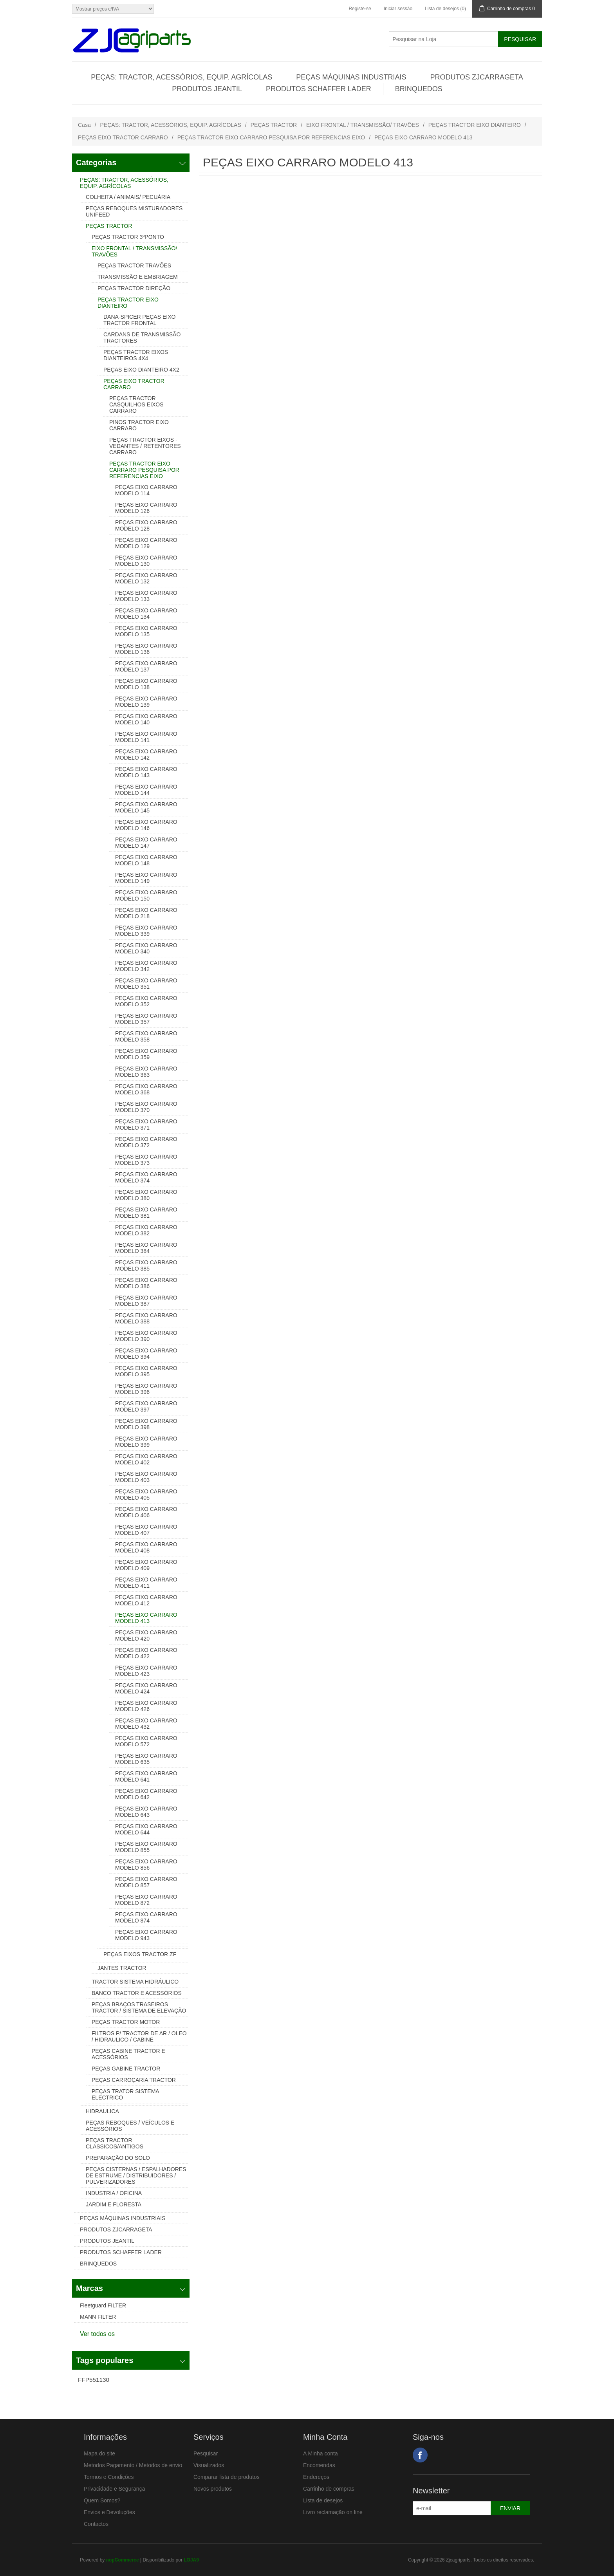  Describe the element at coordinates (146, 490) in the screenshot. I see `PEÇAS EIXO CARRARO MODELO 114` at that location.